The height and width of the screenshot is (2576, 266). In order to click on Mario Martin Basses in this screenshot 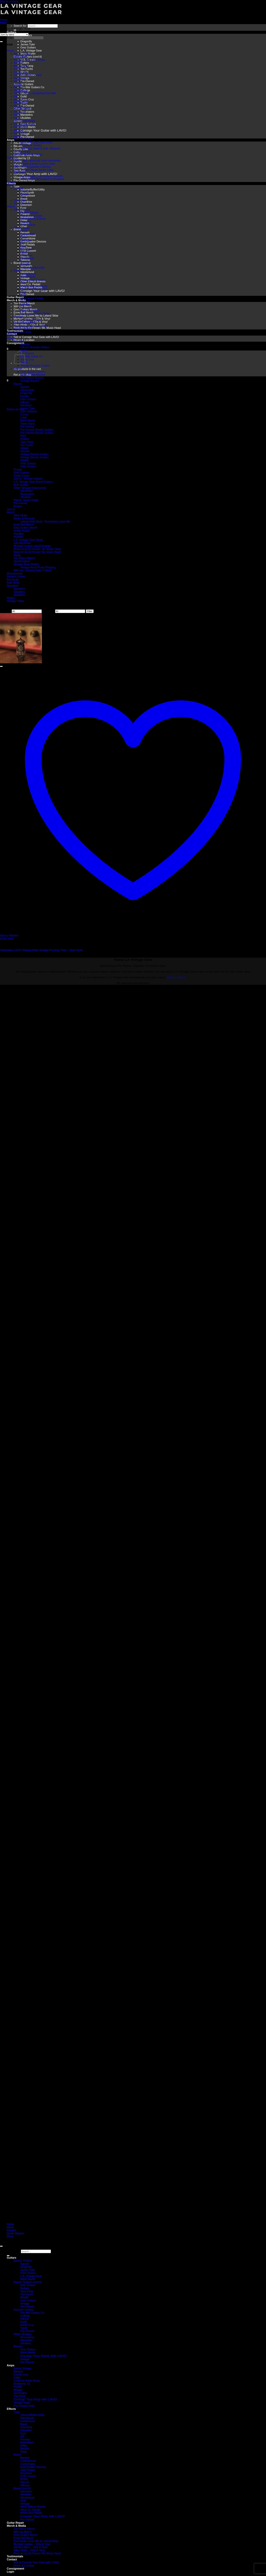, I will do `click(32, 374)`.